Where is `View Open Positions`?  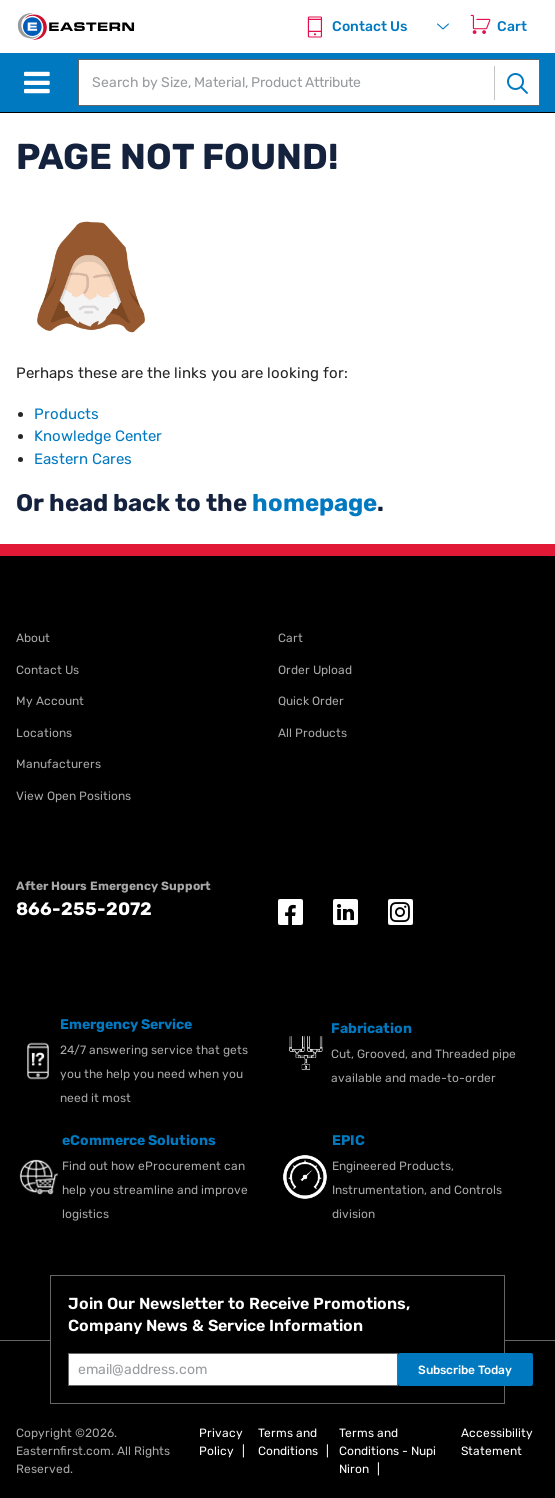 View Open Positions is located at coordinates (73, 796).